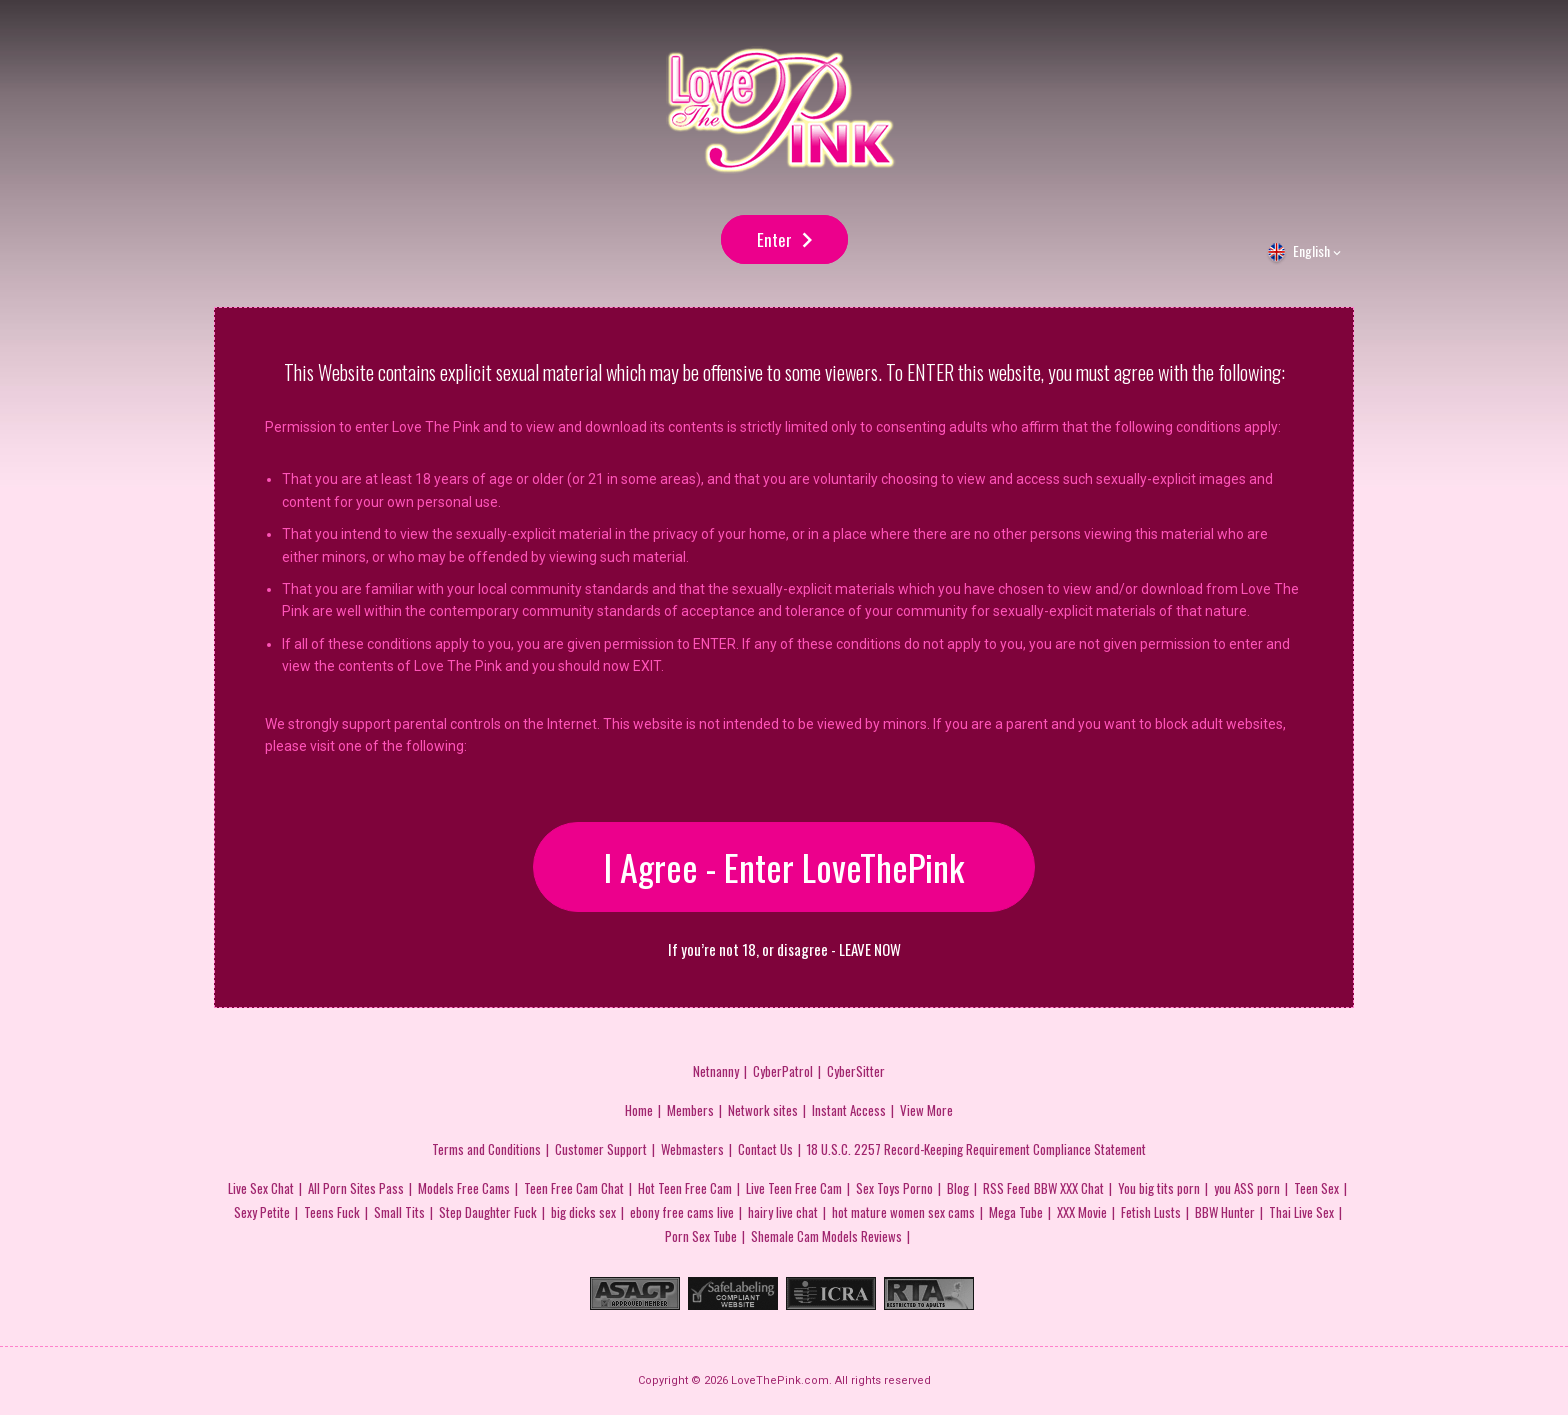  Describe the element at coordinates (1151, 1212) in the screenshot. I see `Fetish Lusts` at that location.